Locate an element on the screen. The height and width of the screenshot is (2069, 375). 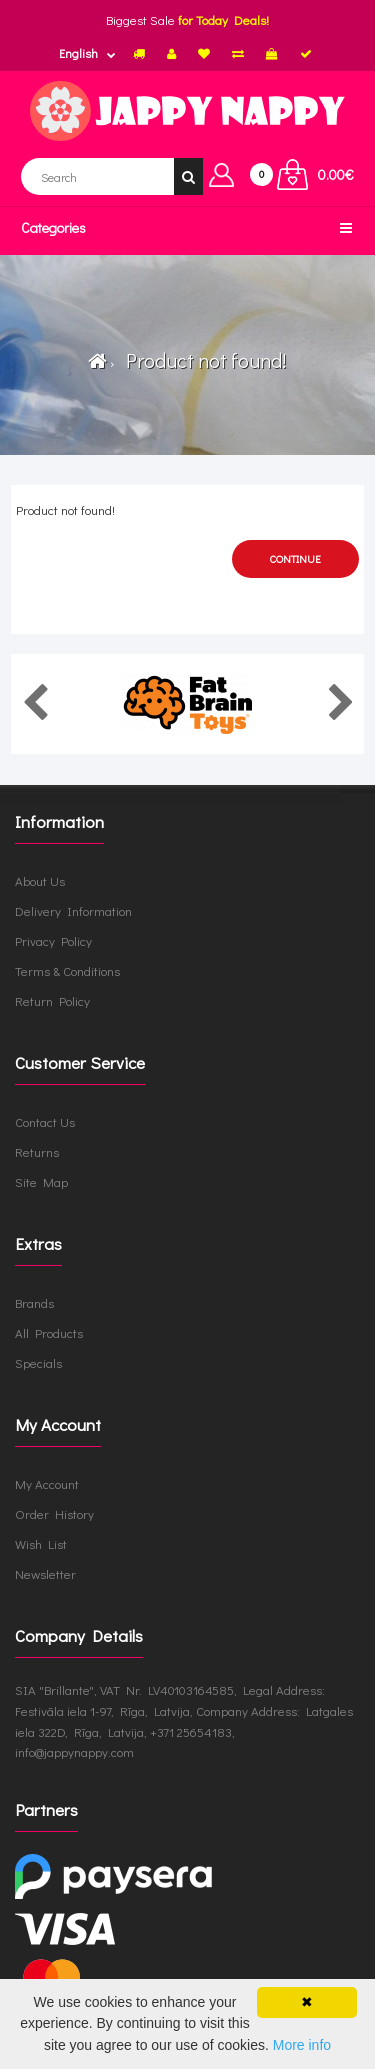
All Products is located at coordinates (49, 1332).